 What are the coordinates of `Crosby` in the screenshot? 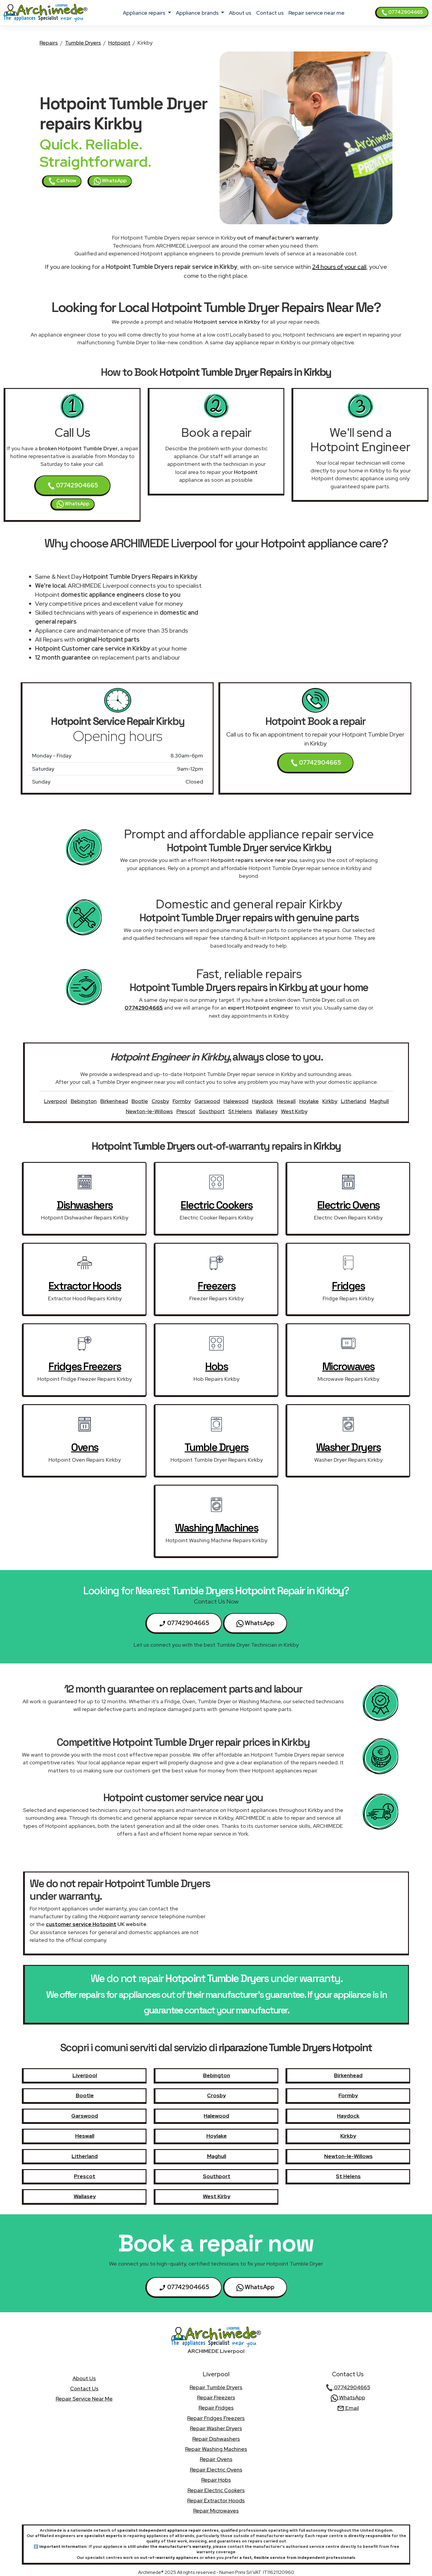 It's located at (160, 1101).